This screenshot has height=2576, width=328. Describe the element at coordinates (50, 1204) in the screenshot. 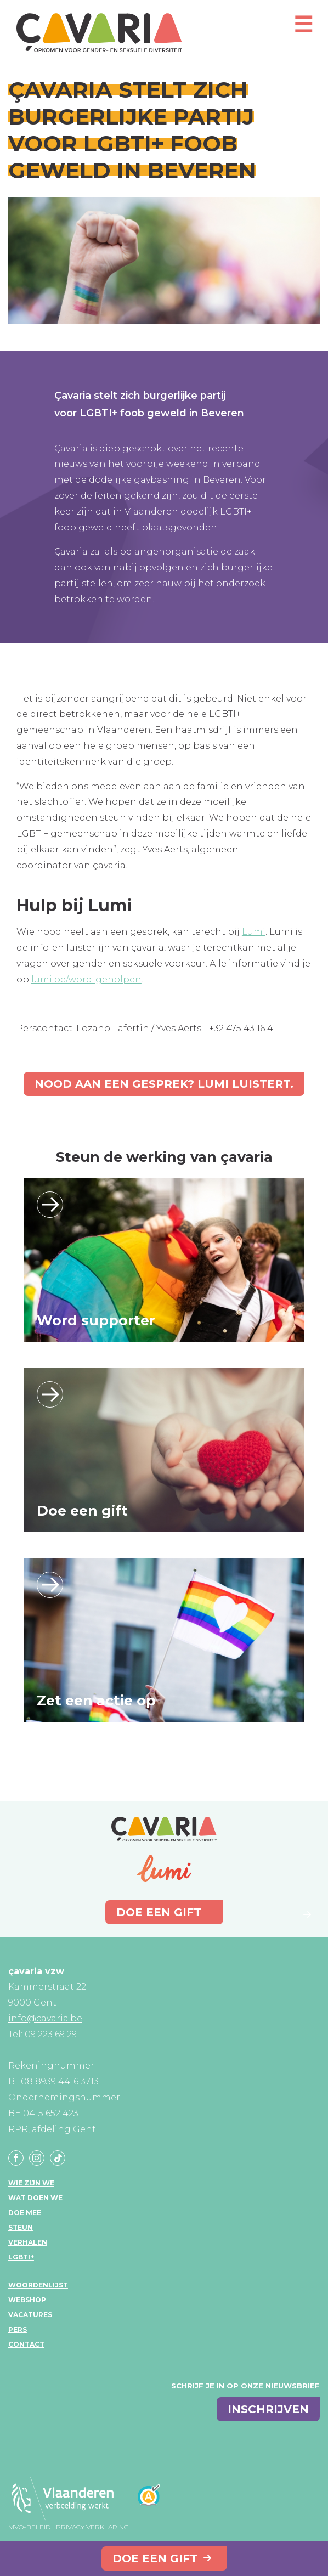

I see `Lees verder` at that location.